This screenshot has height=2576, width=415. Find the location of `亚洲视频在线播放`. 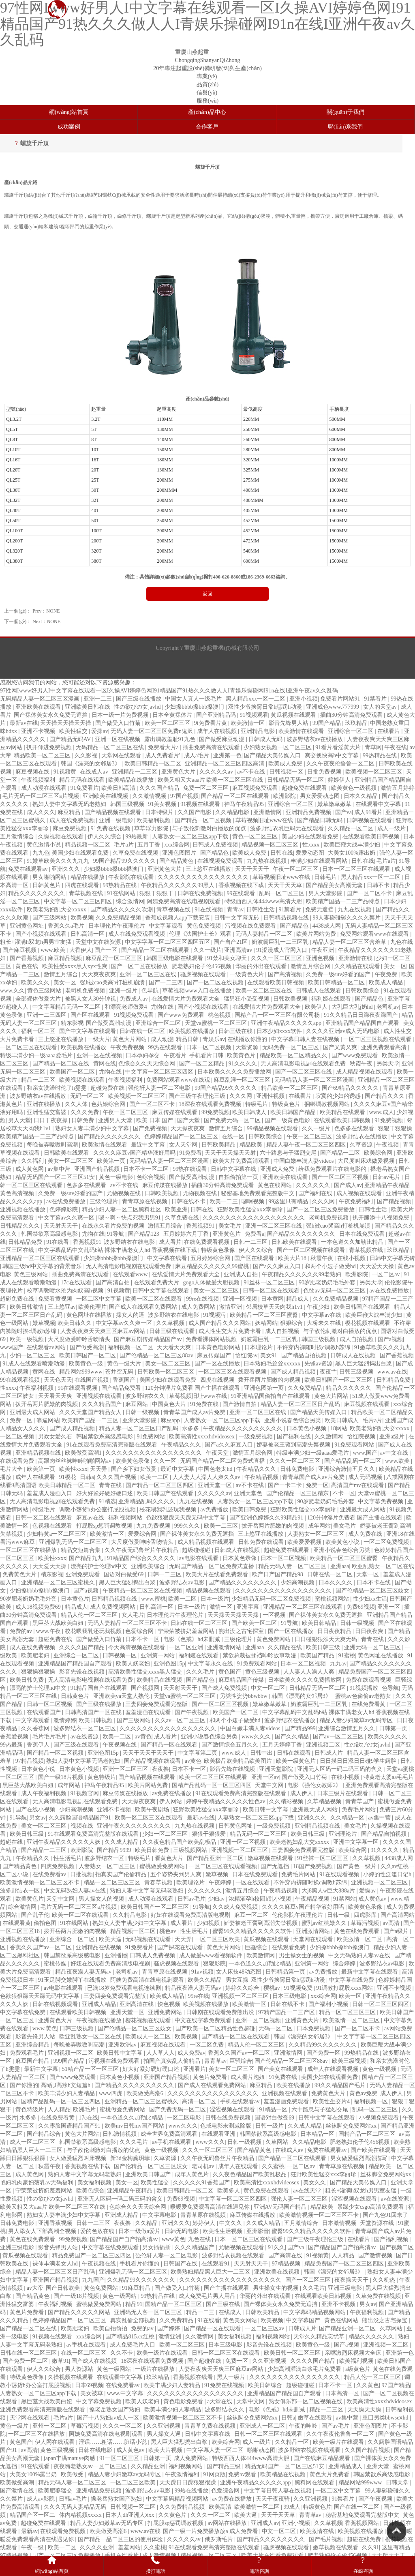

亚洲视频在线播放 is located at coordinates (23, 1210).